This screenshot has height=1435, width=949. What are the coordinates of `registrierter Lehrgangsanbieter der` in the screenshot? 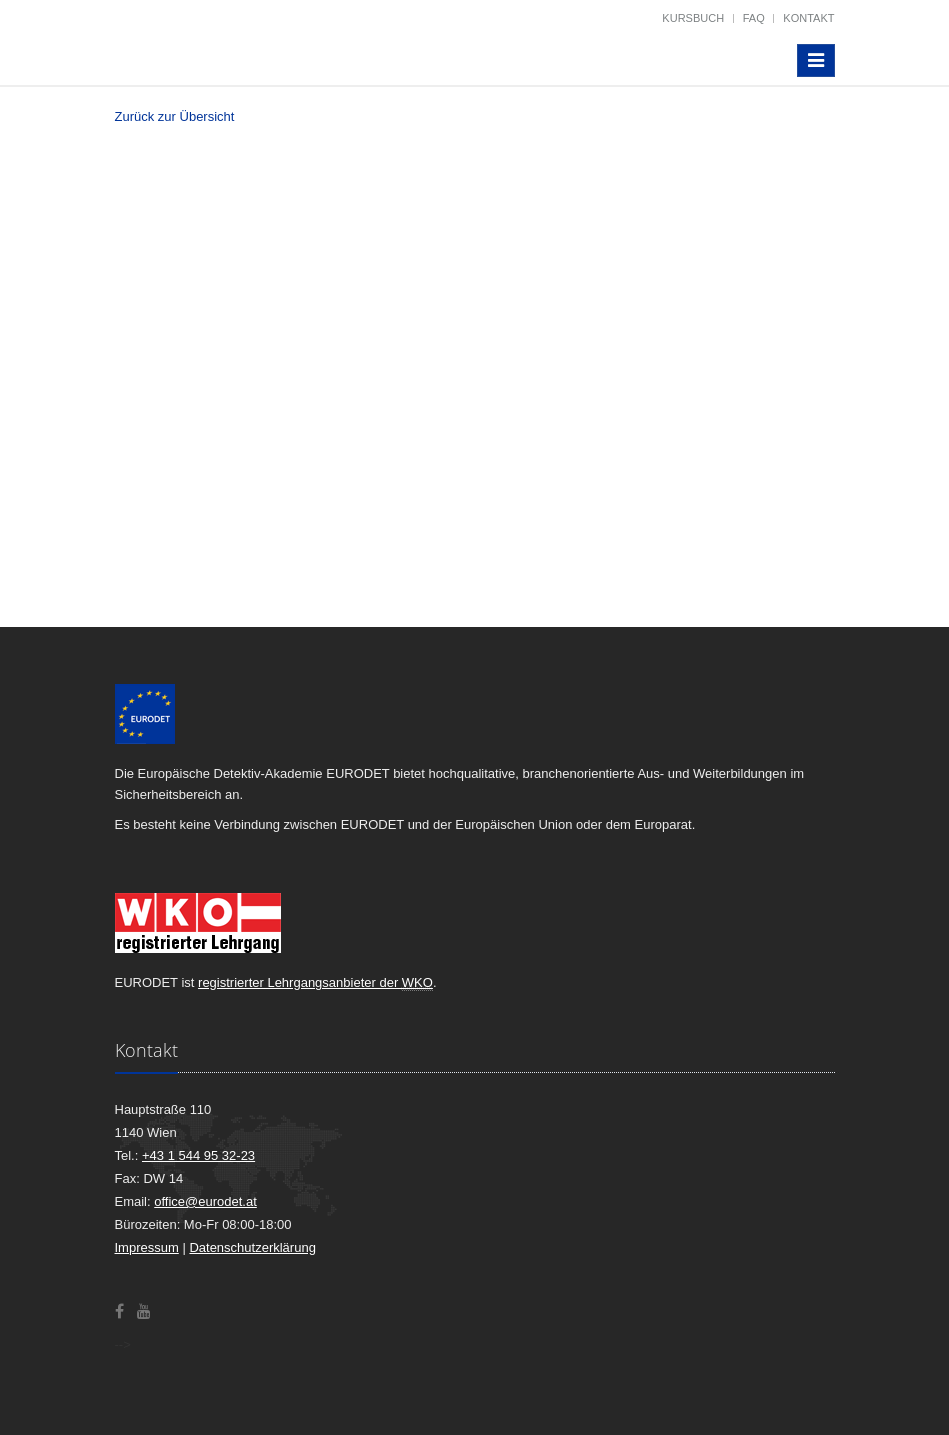 It's located at (315, 983).